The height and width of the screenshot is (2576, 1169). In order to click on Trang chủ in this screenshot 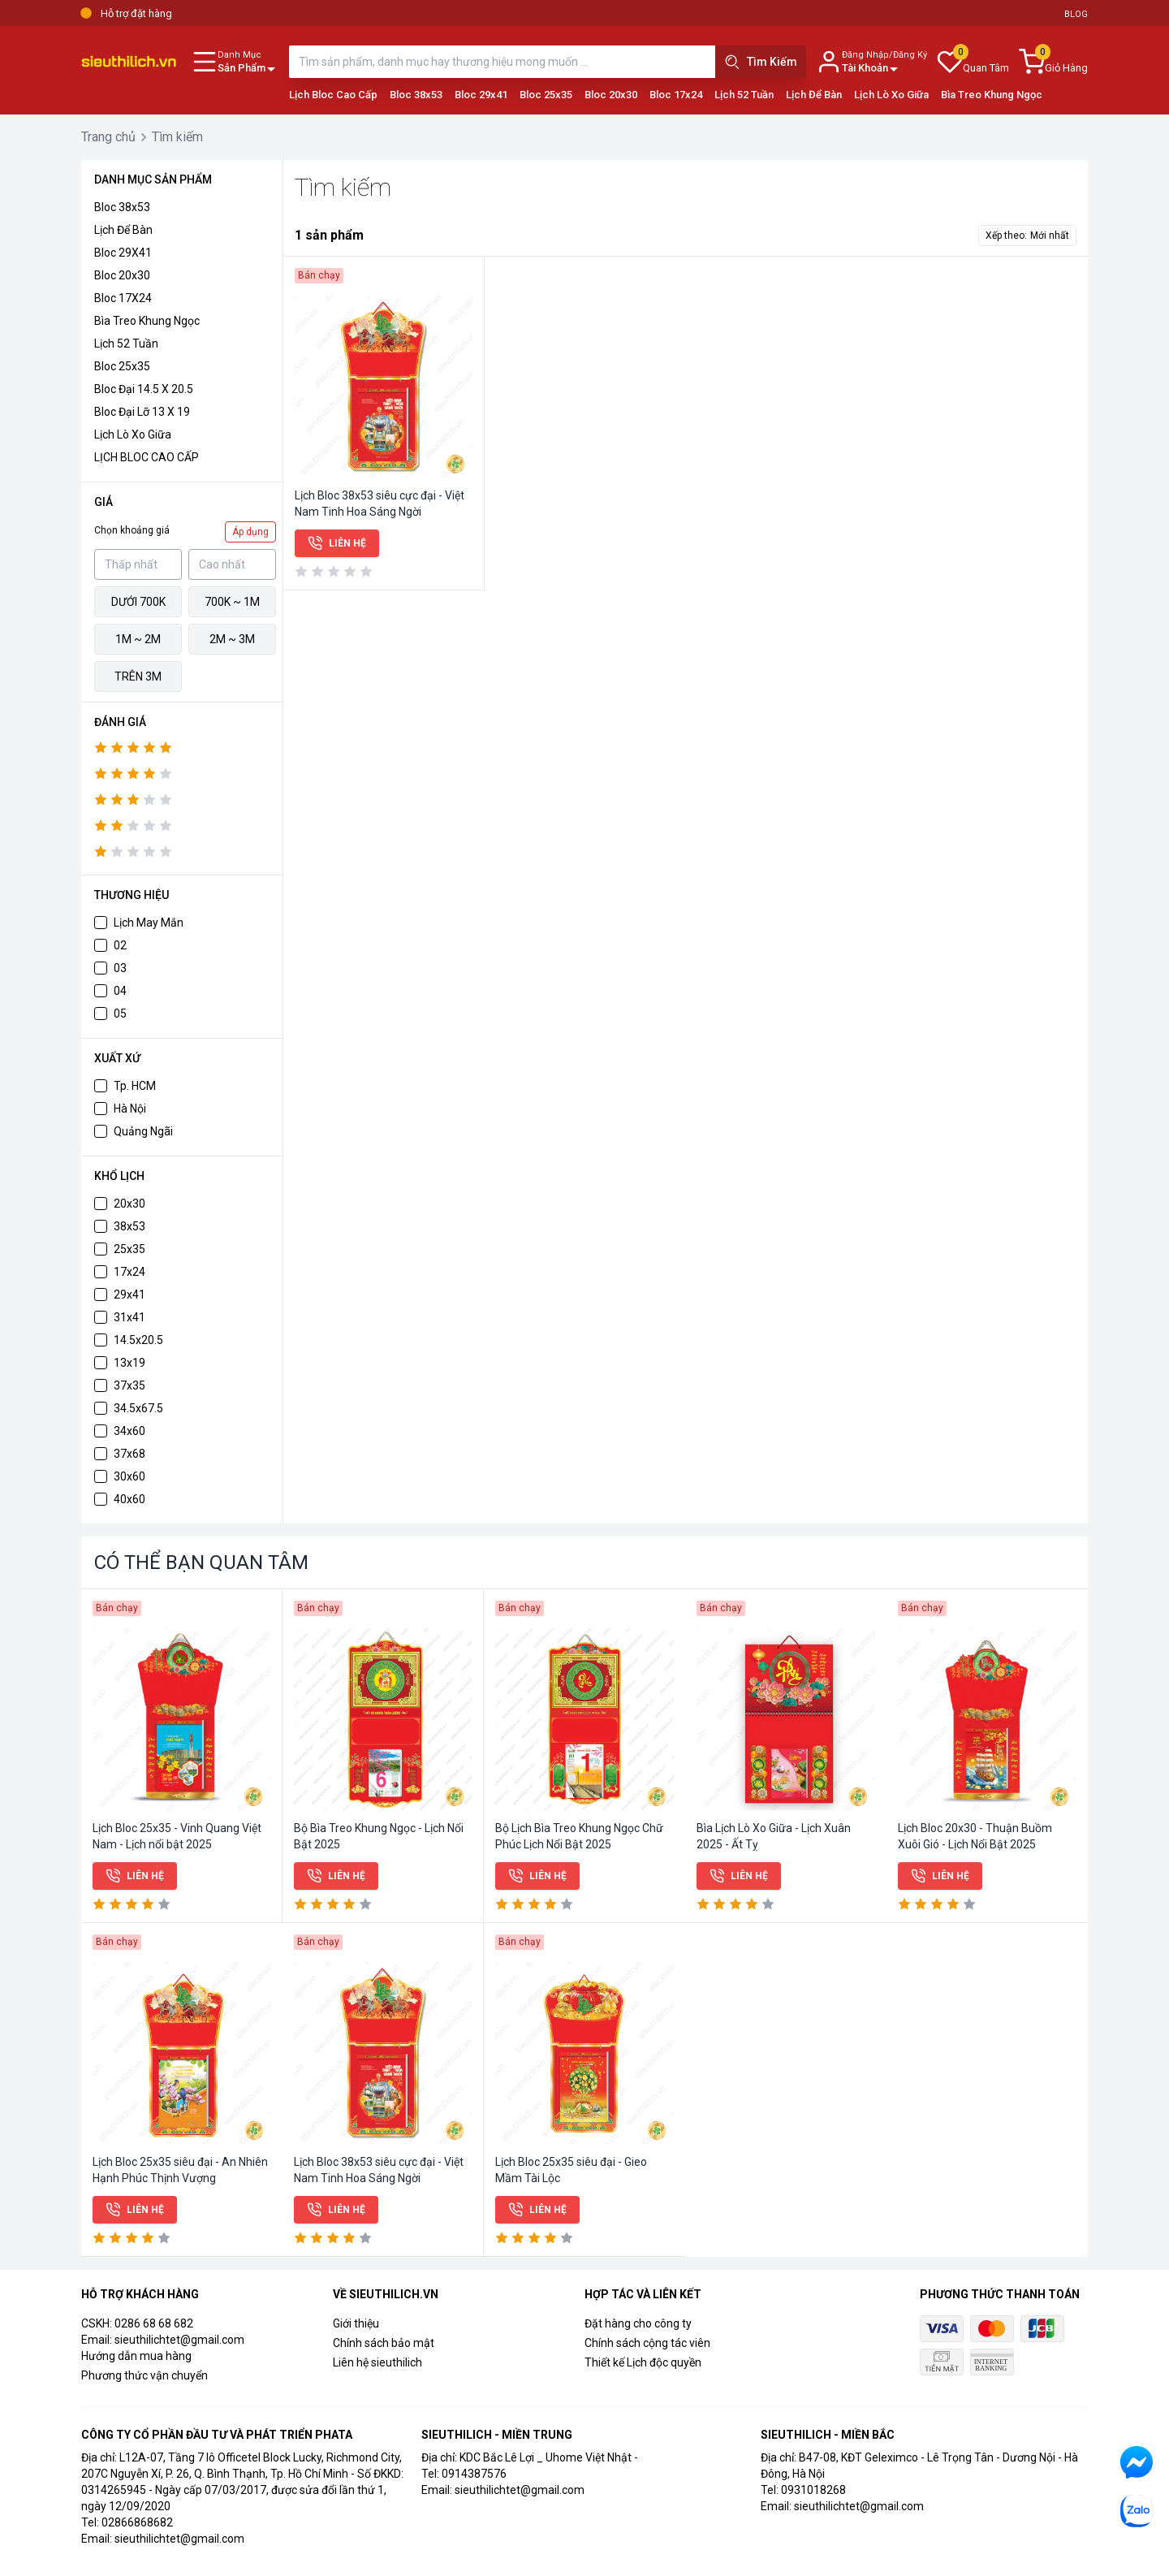, I will do `click(108, 137)`.